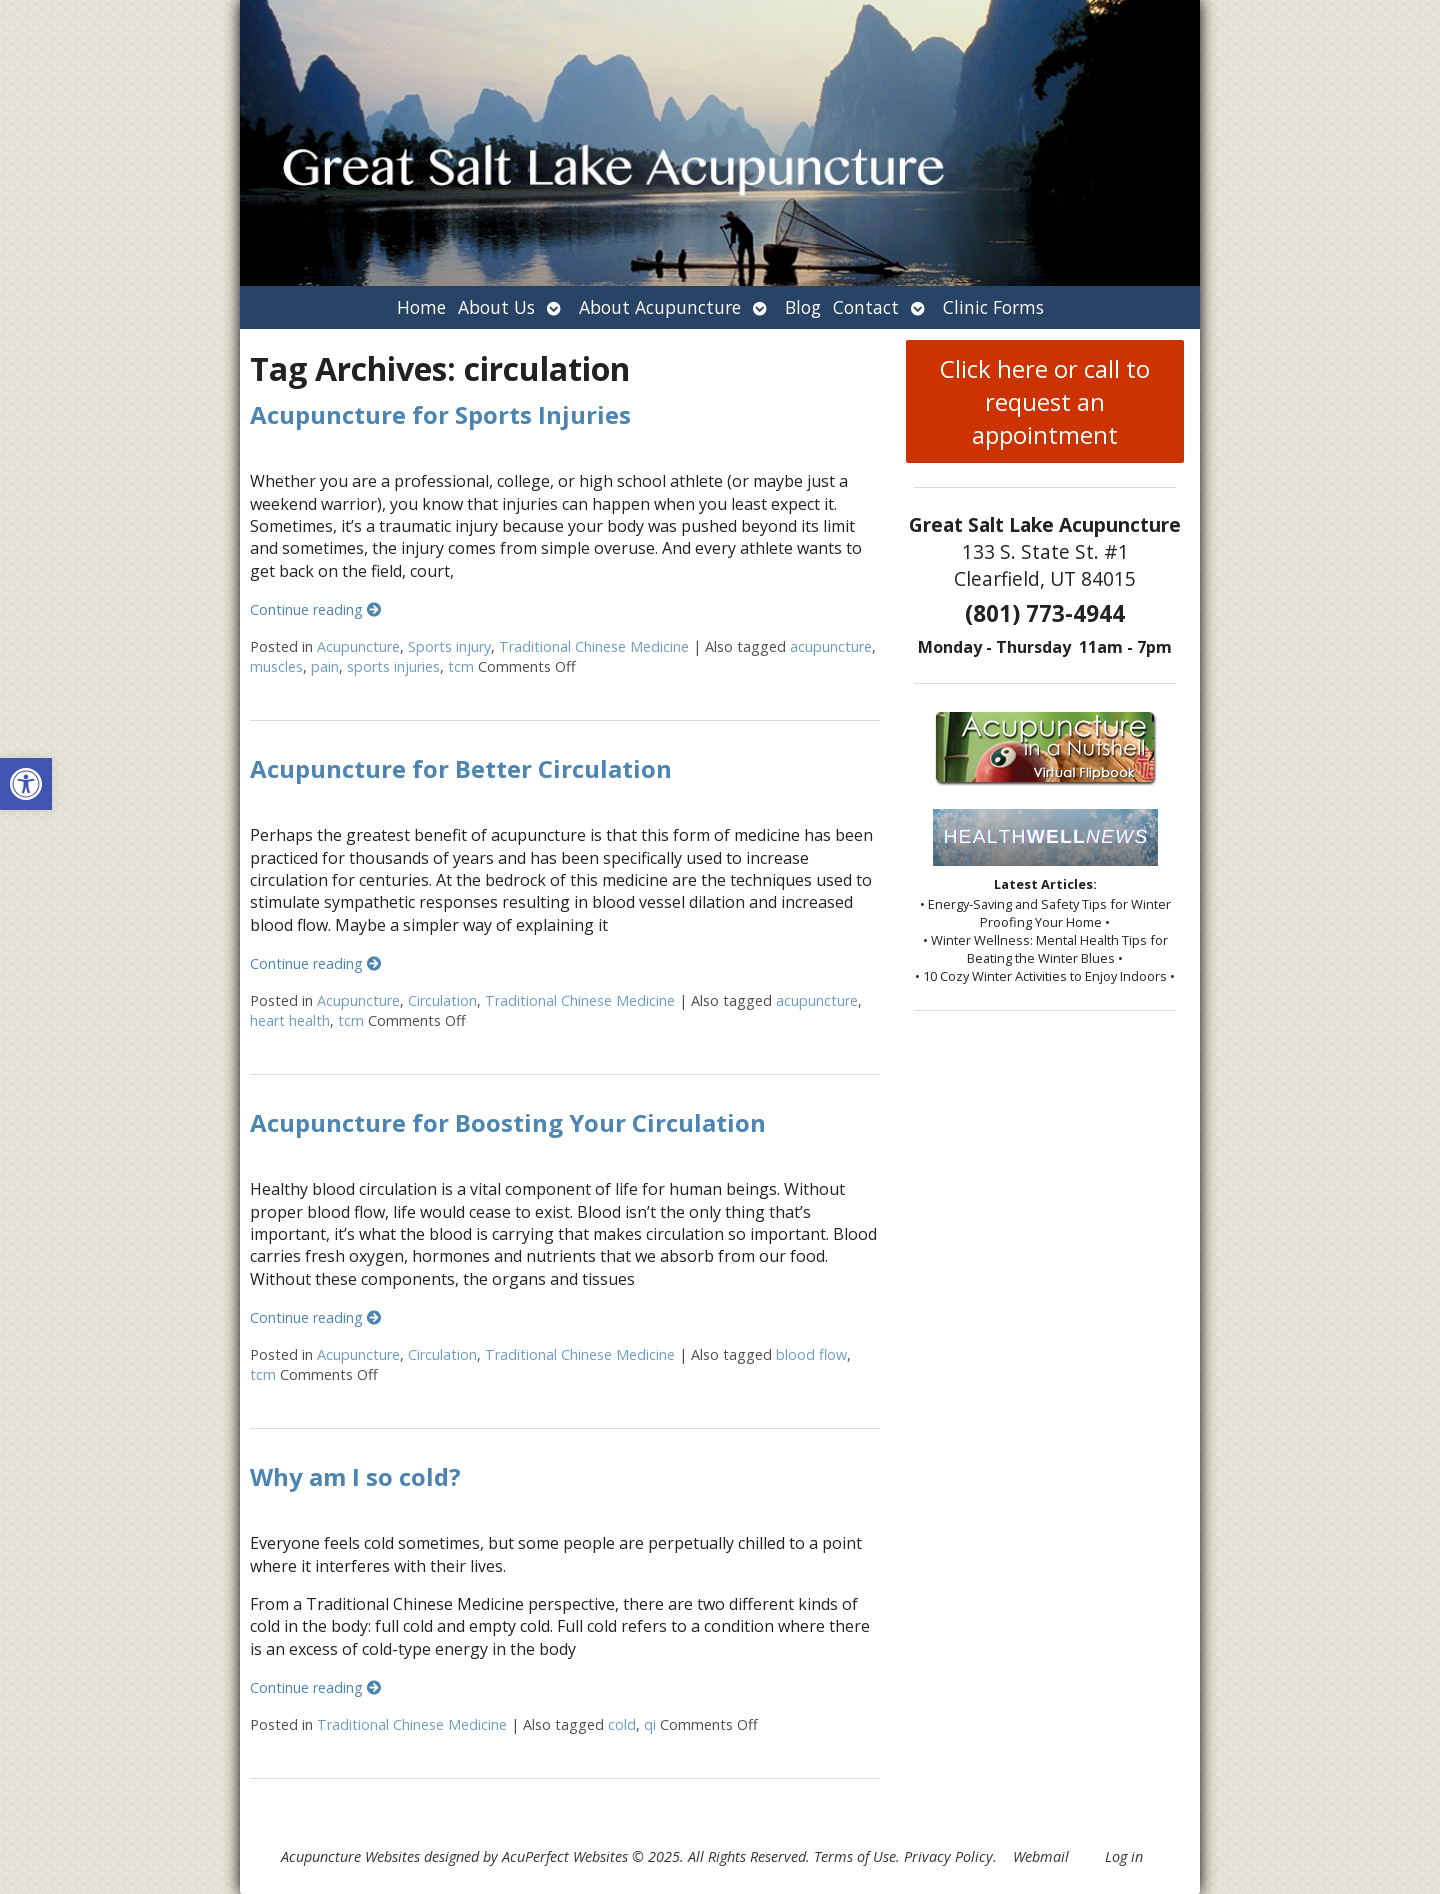  What do you see at coordinates (26, 784) in the screenshot?
I see `[button]` at bounding box center [26, 784].